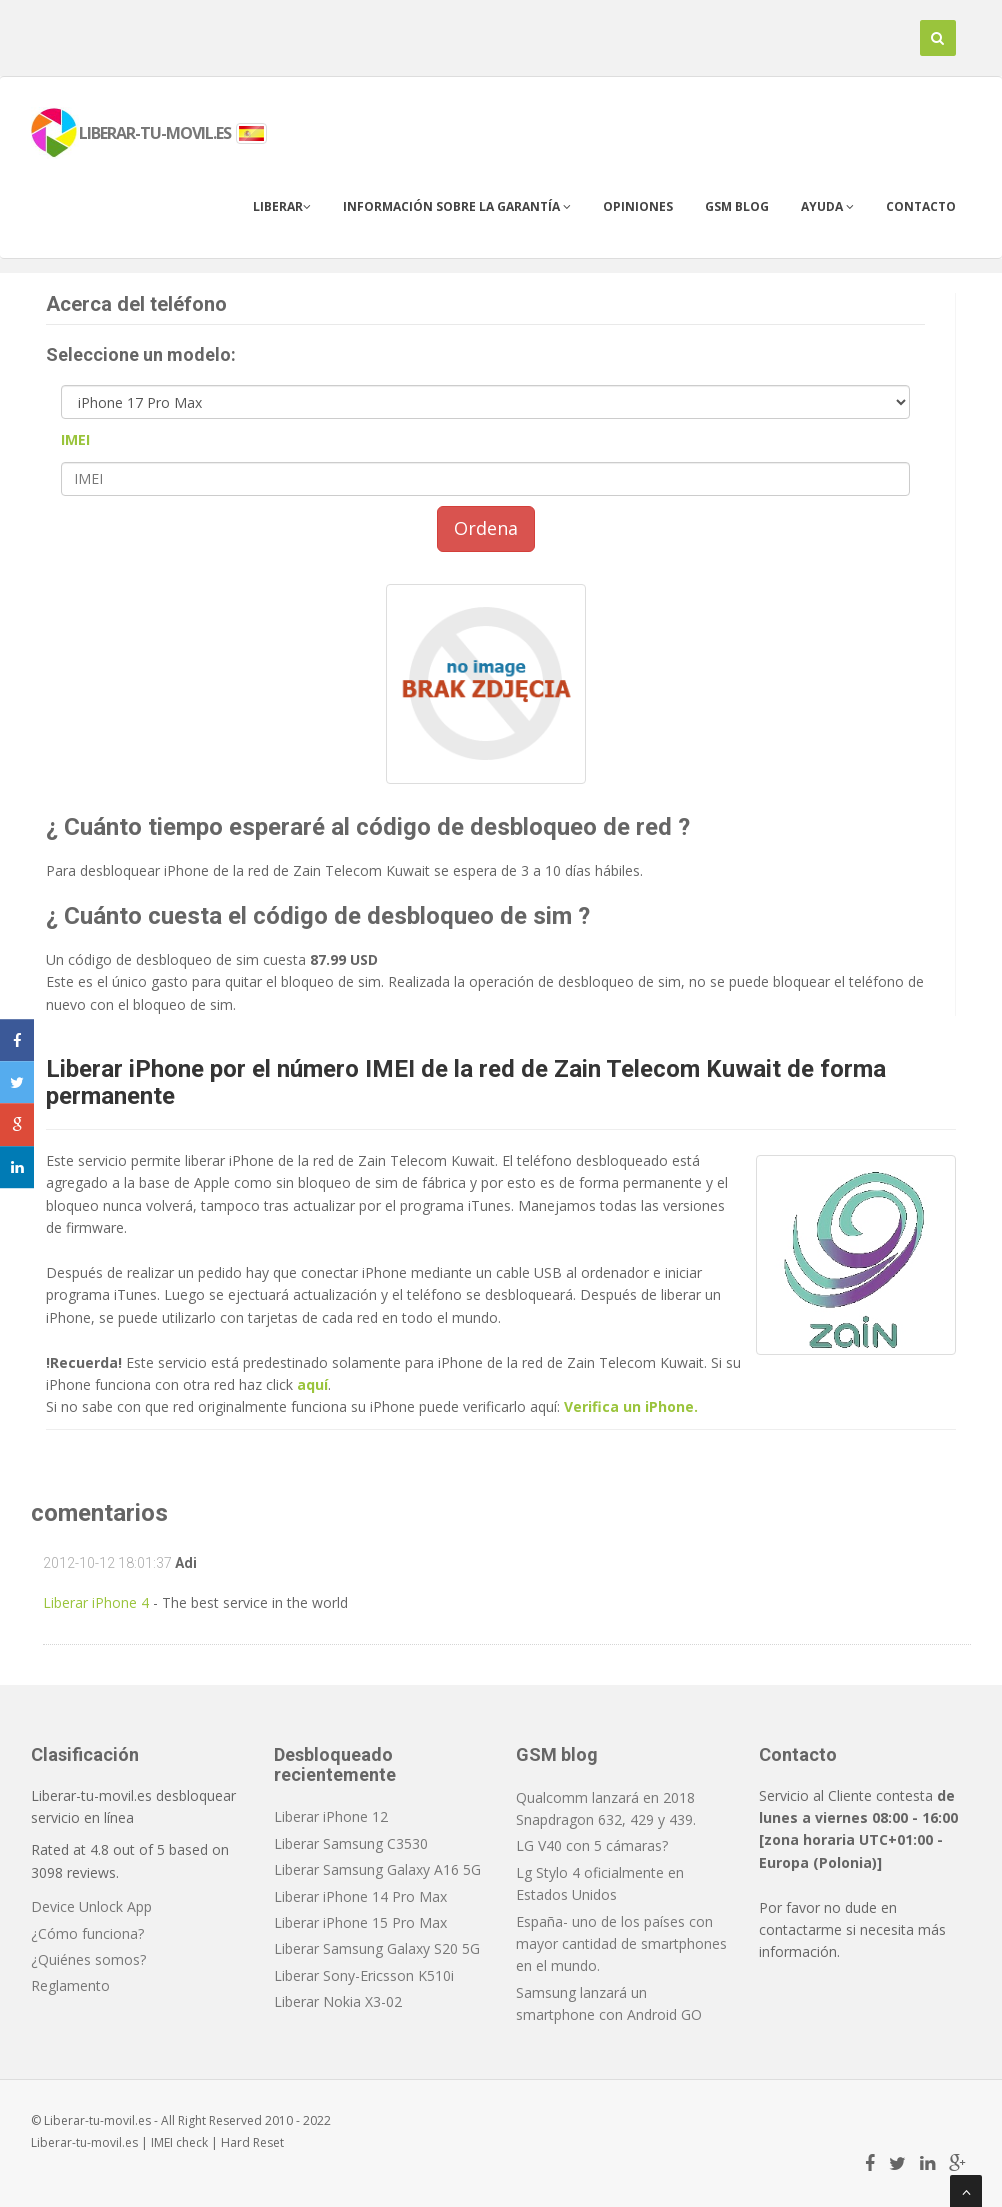 This screenshot has height=2207, width=1002. What do you see at coordinates (96, 1602) in the screenshot?
I see `Liberar iPhone 4` at bounding box center [96, 1602].